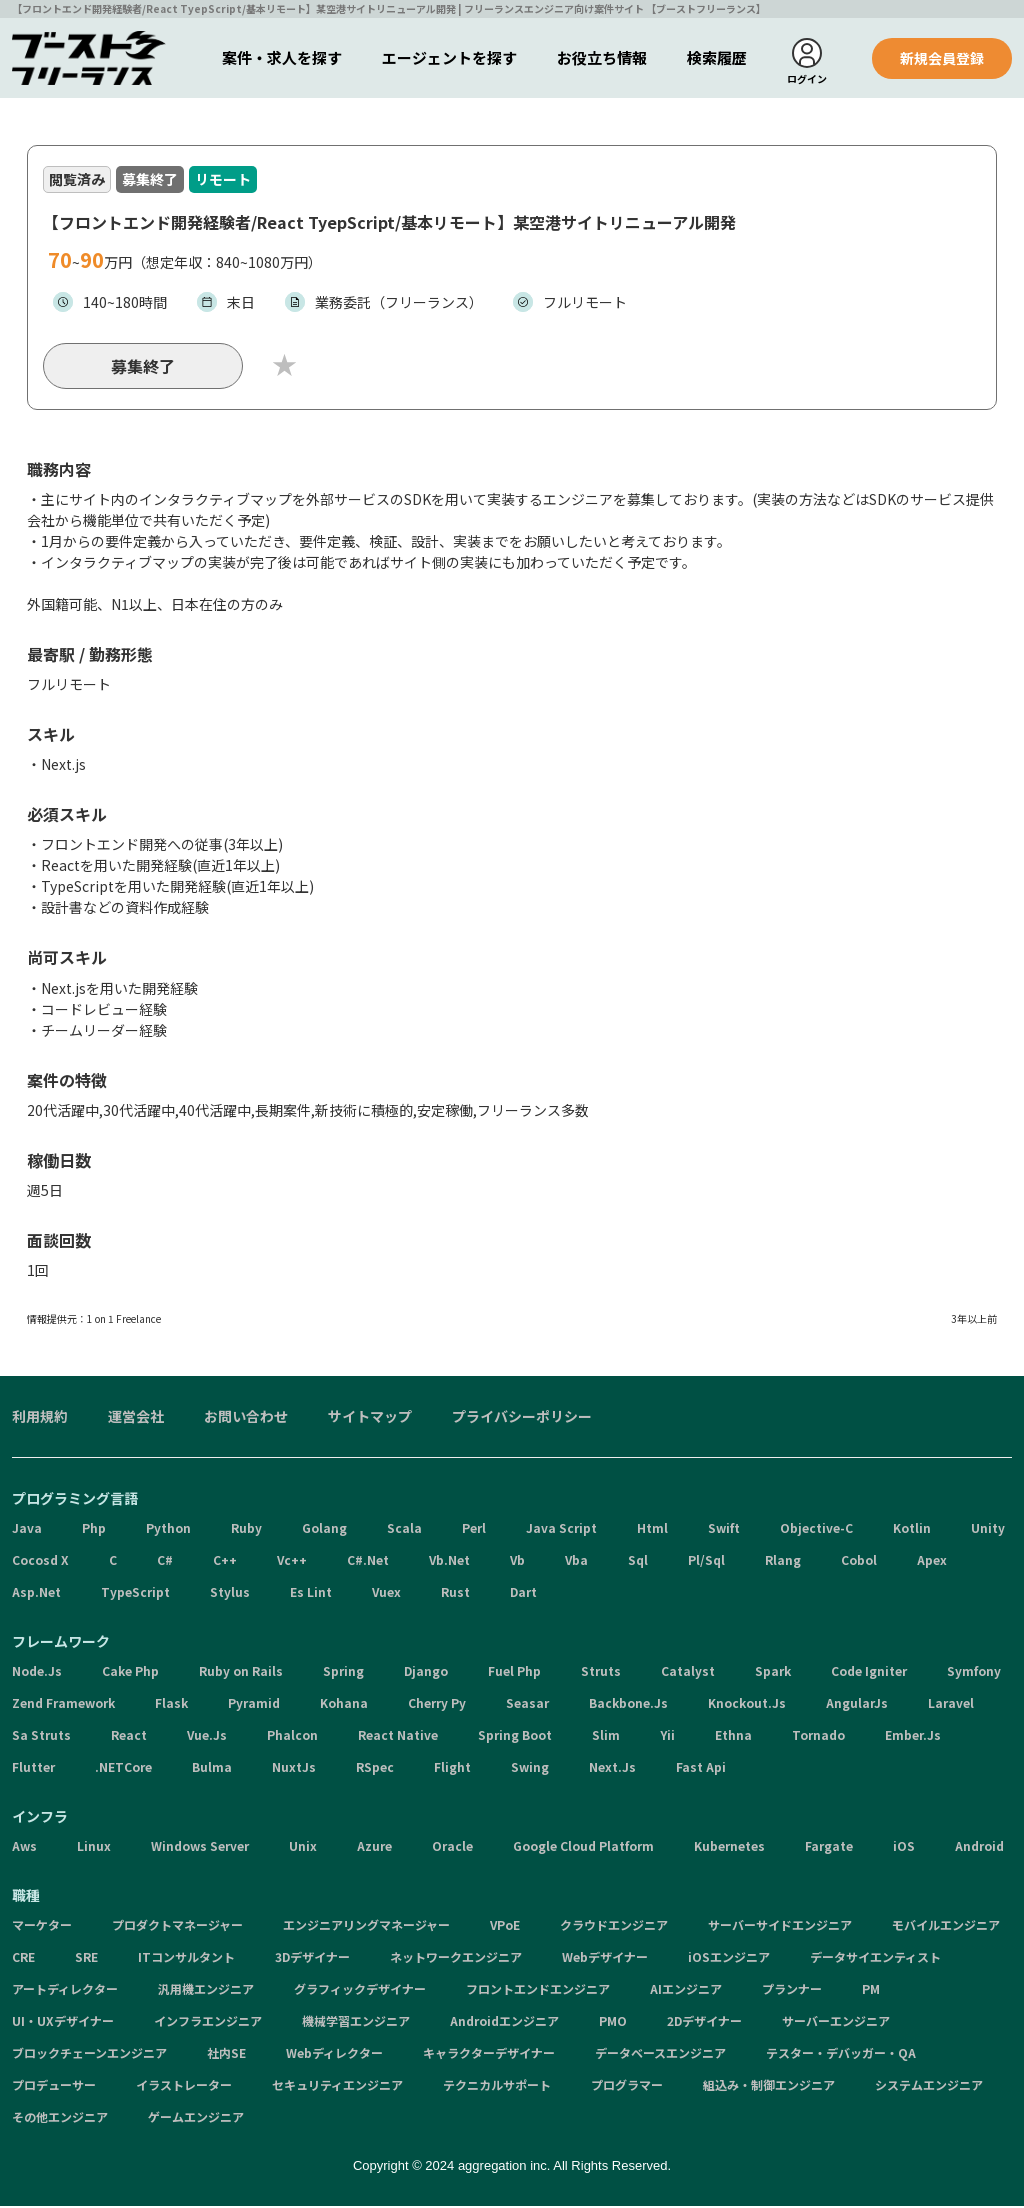 The image size is (1024, 2208). What do you see at coordinates (360, 1991) in the screenshot?
I see `グラフィックデザイナー` at bounding box center [360, 1991].